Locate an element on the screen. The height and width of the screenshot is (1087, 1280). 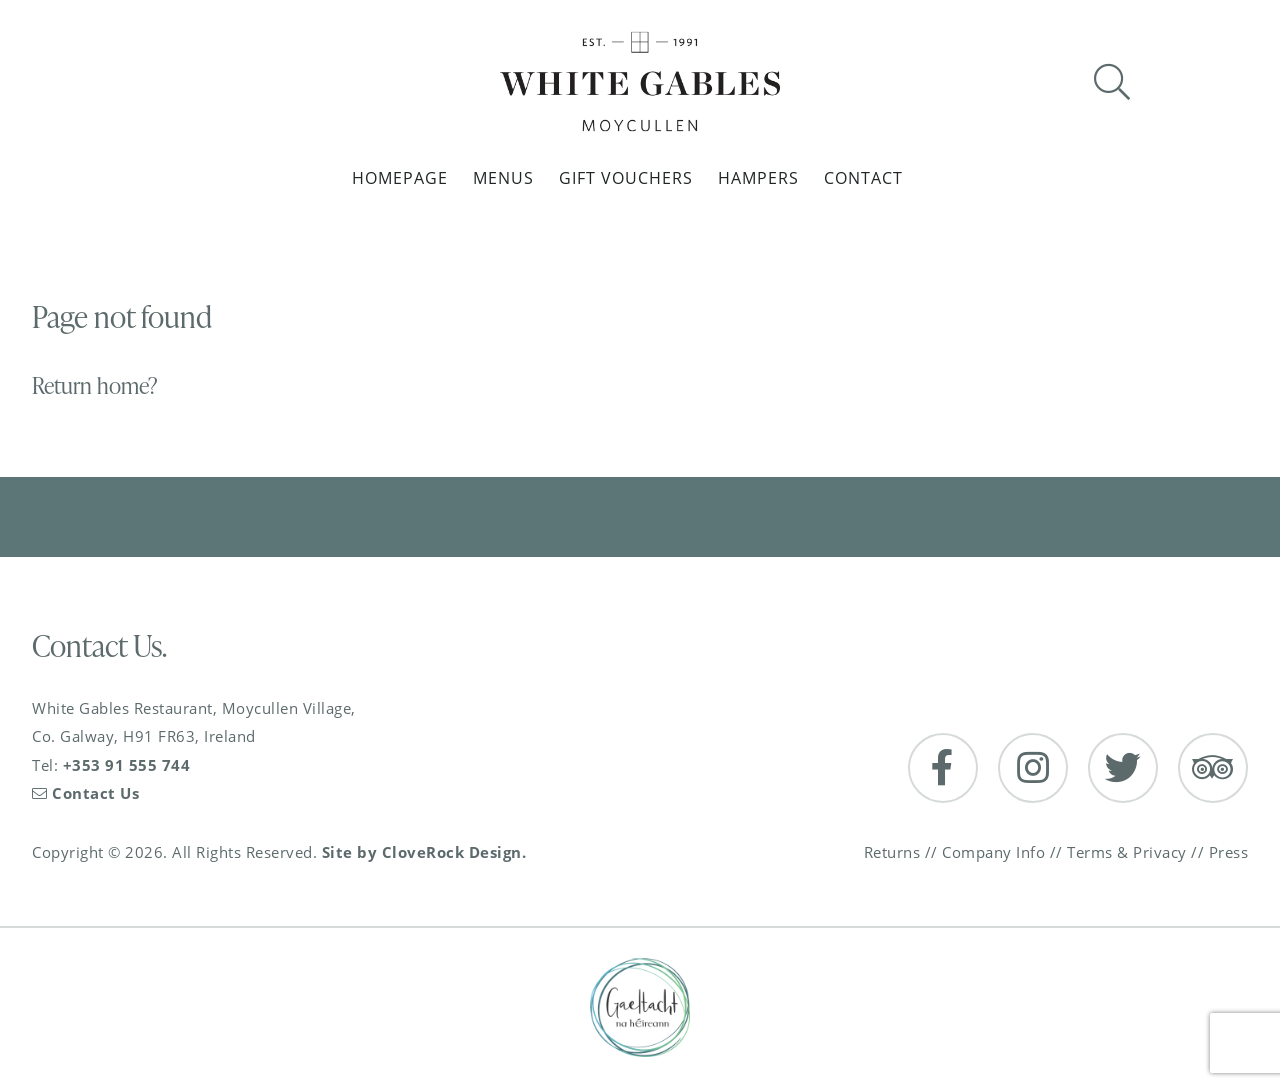
Terms & Privacy is located at coordinates (1127, 852).